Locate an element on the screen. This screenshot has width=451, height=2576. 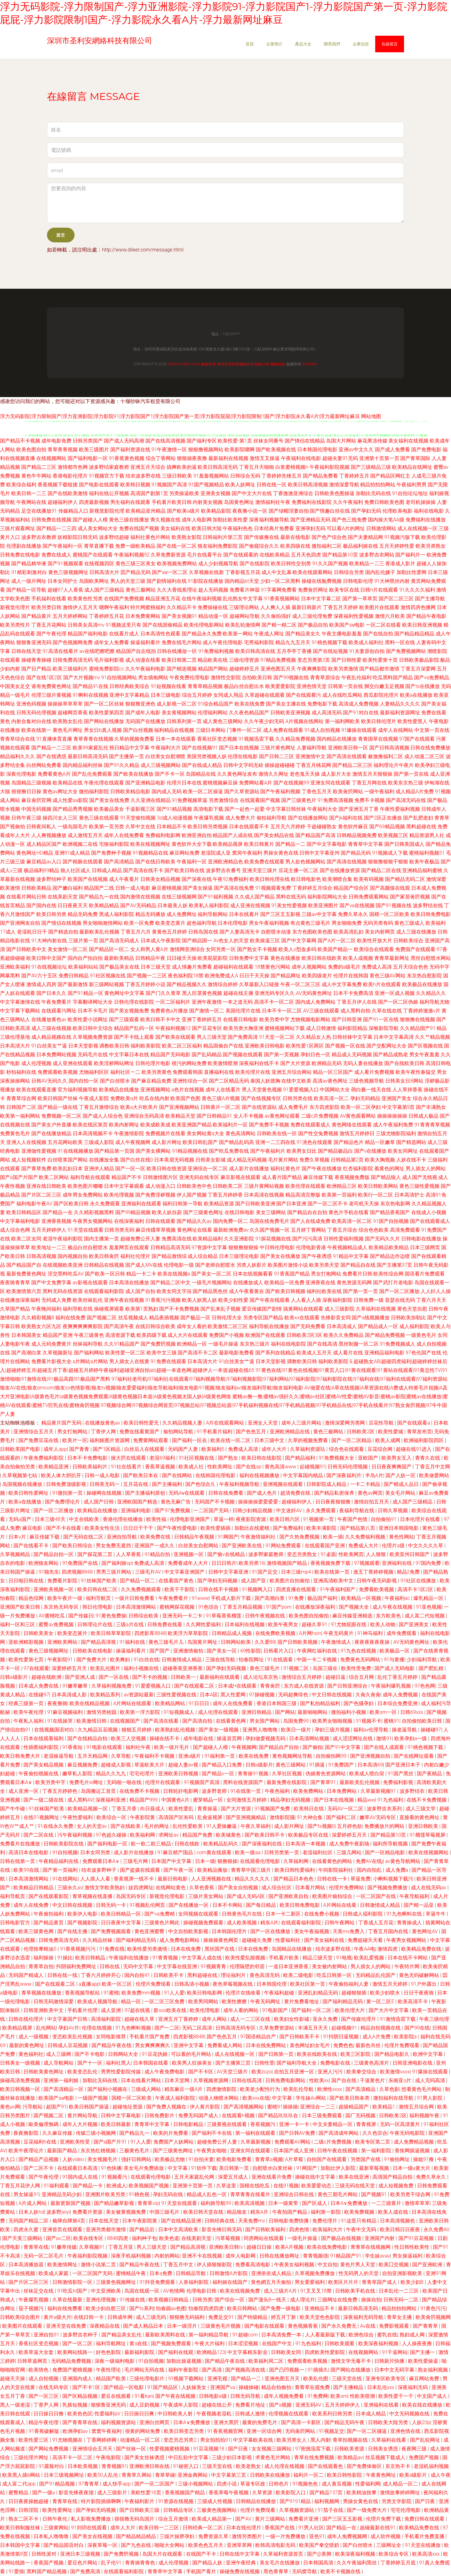
国产精品都市激情 is located at coordinates (379, 669).